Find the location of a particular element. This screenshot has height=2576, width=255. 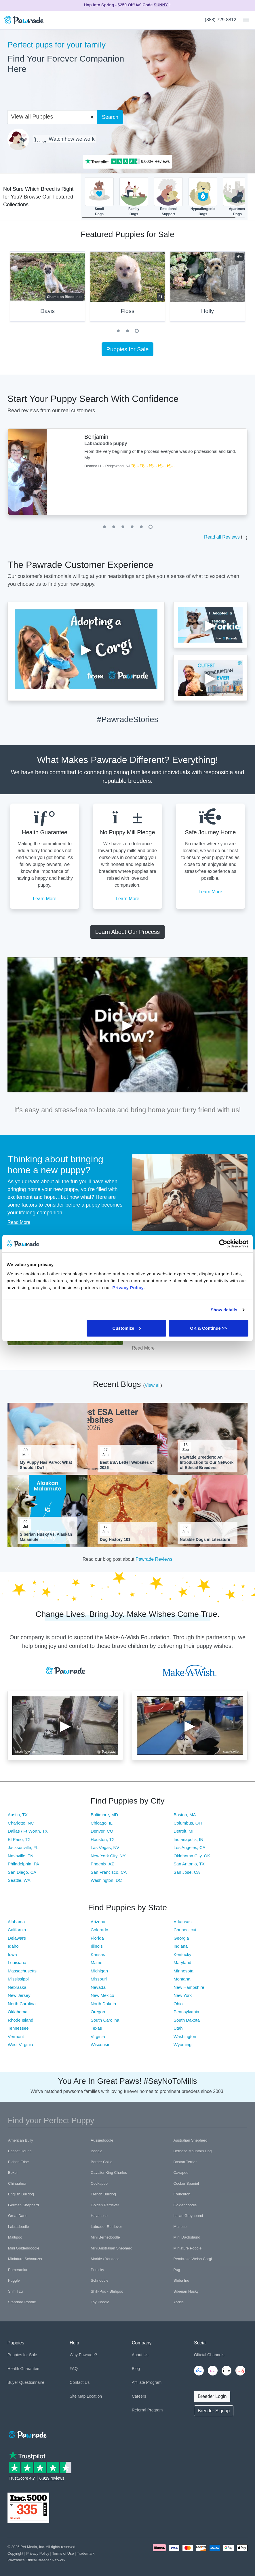

Learn About Our Process is located at coordinates (127, 932).